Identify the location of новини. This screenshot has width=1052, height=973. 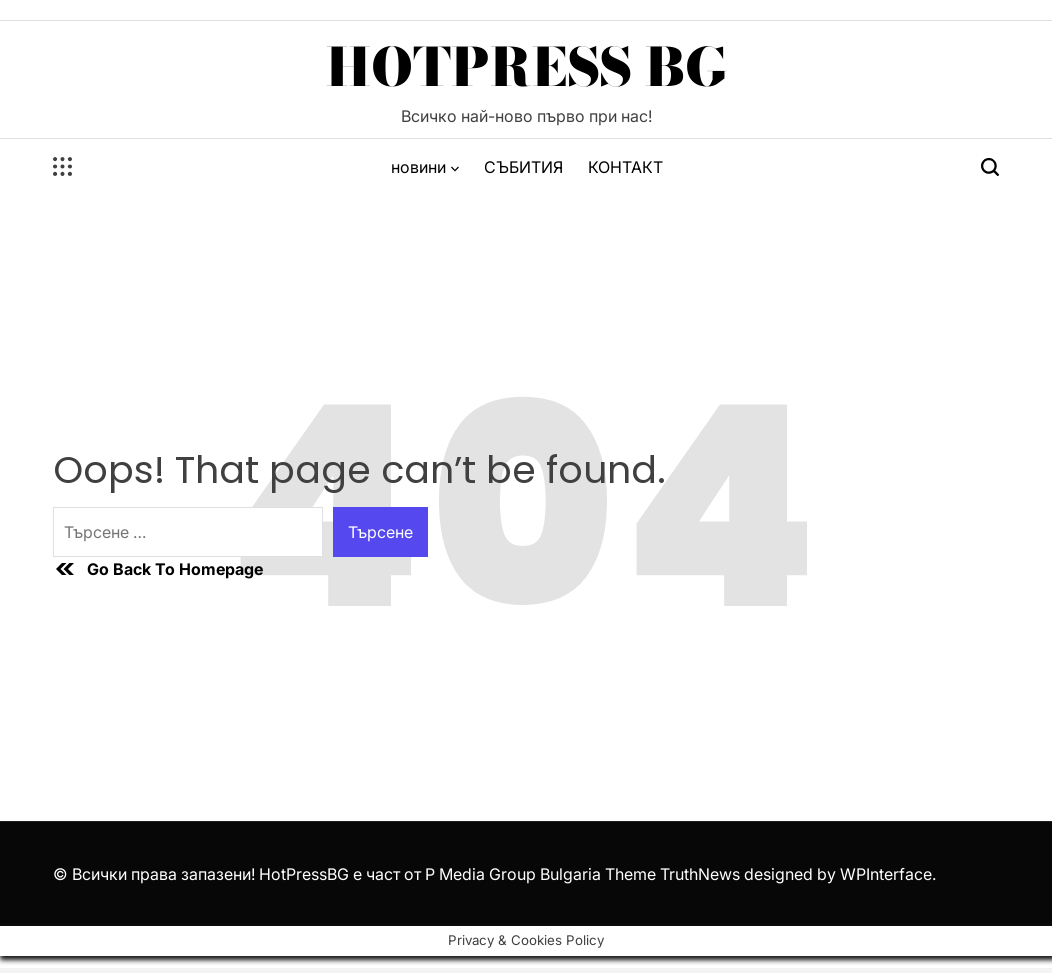
(425, 167).